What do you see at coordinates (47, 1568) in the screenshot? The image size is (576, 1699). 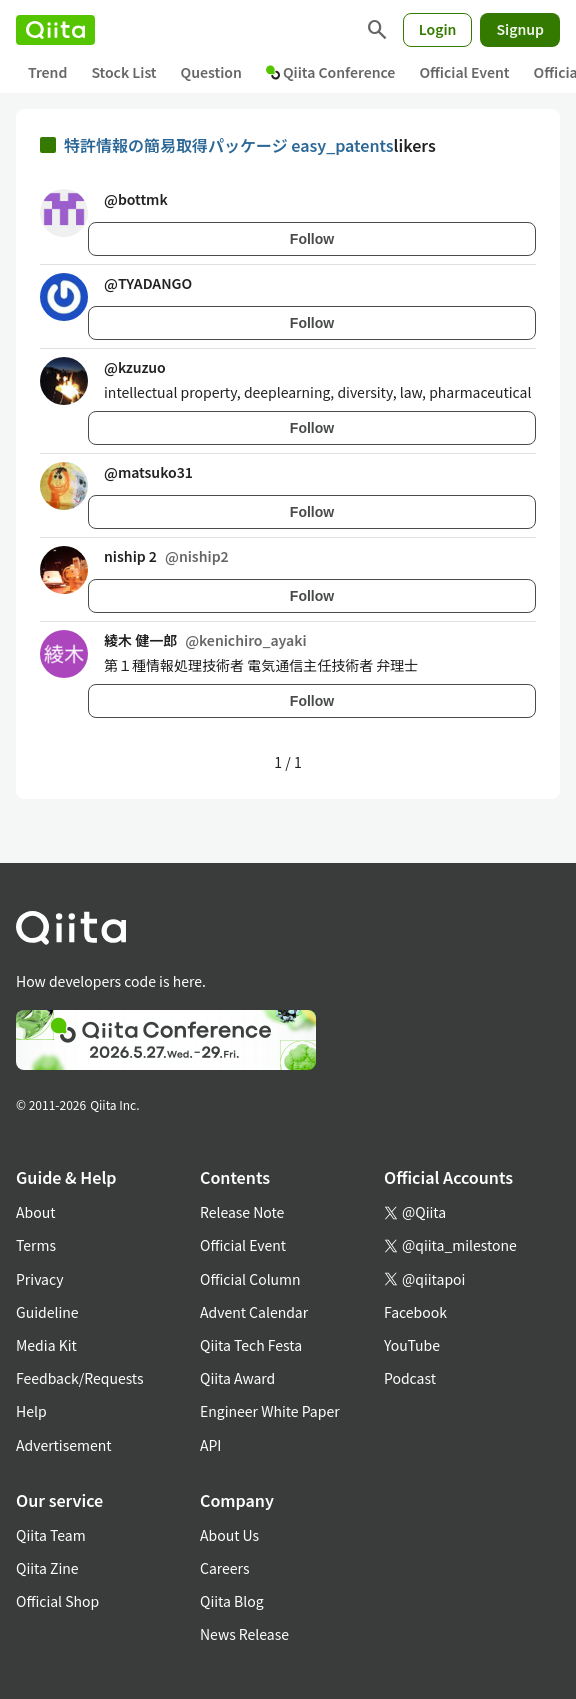 I see `Qiita Zine` at bounding box center [47, 1568].